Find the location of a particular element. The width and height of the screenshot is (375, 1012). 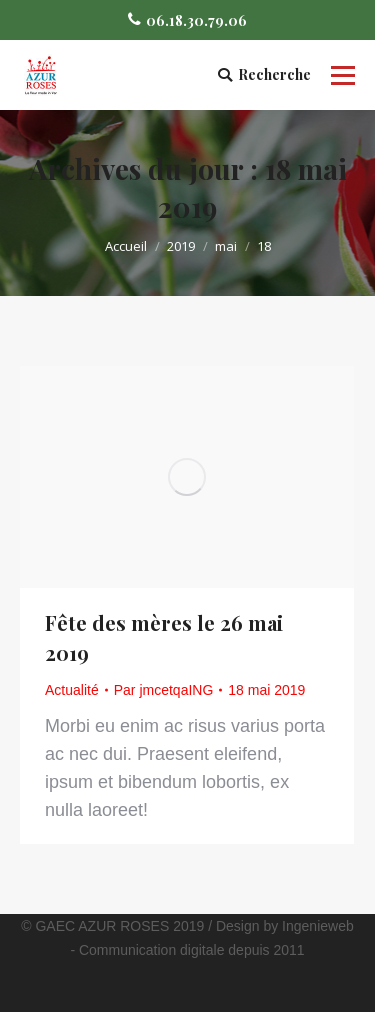

Actualité is located at coordinates (72, 690).